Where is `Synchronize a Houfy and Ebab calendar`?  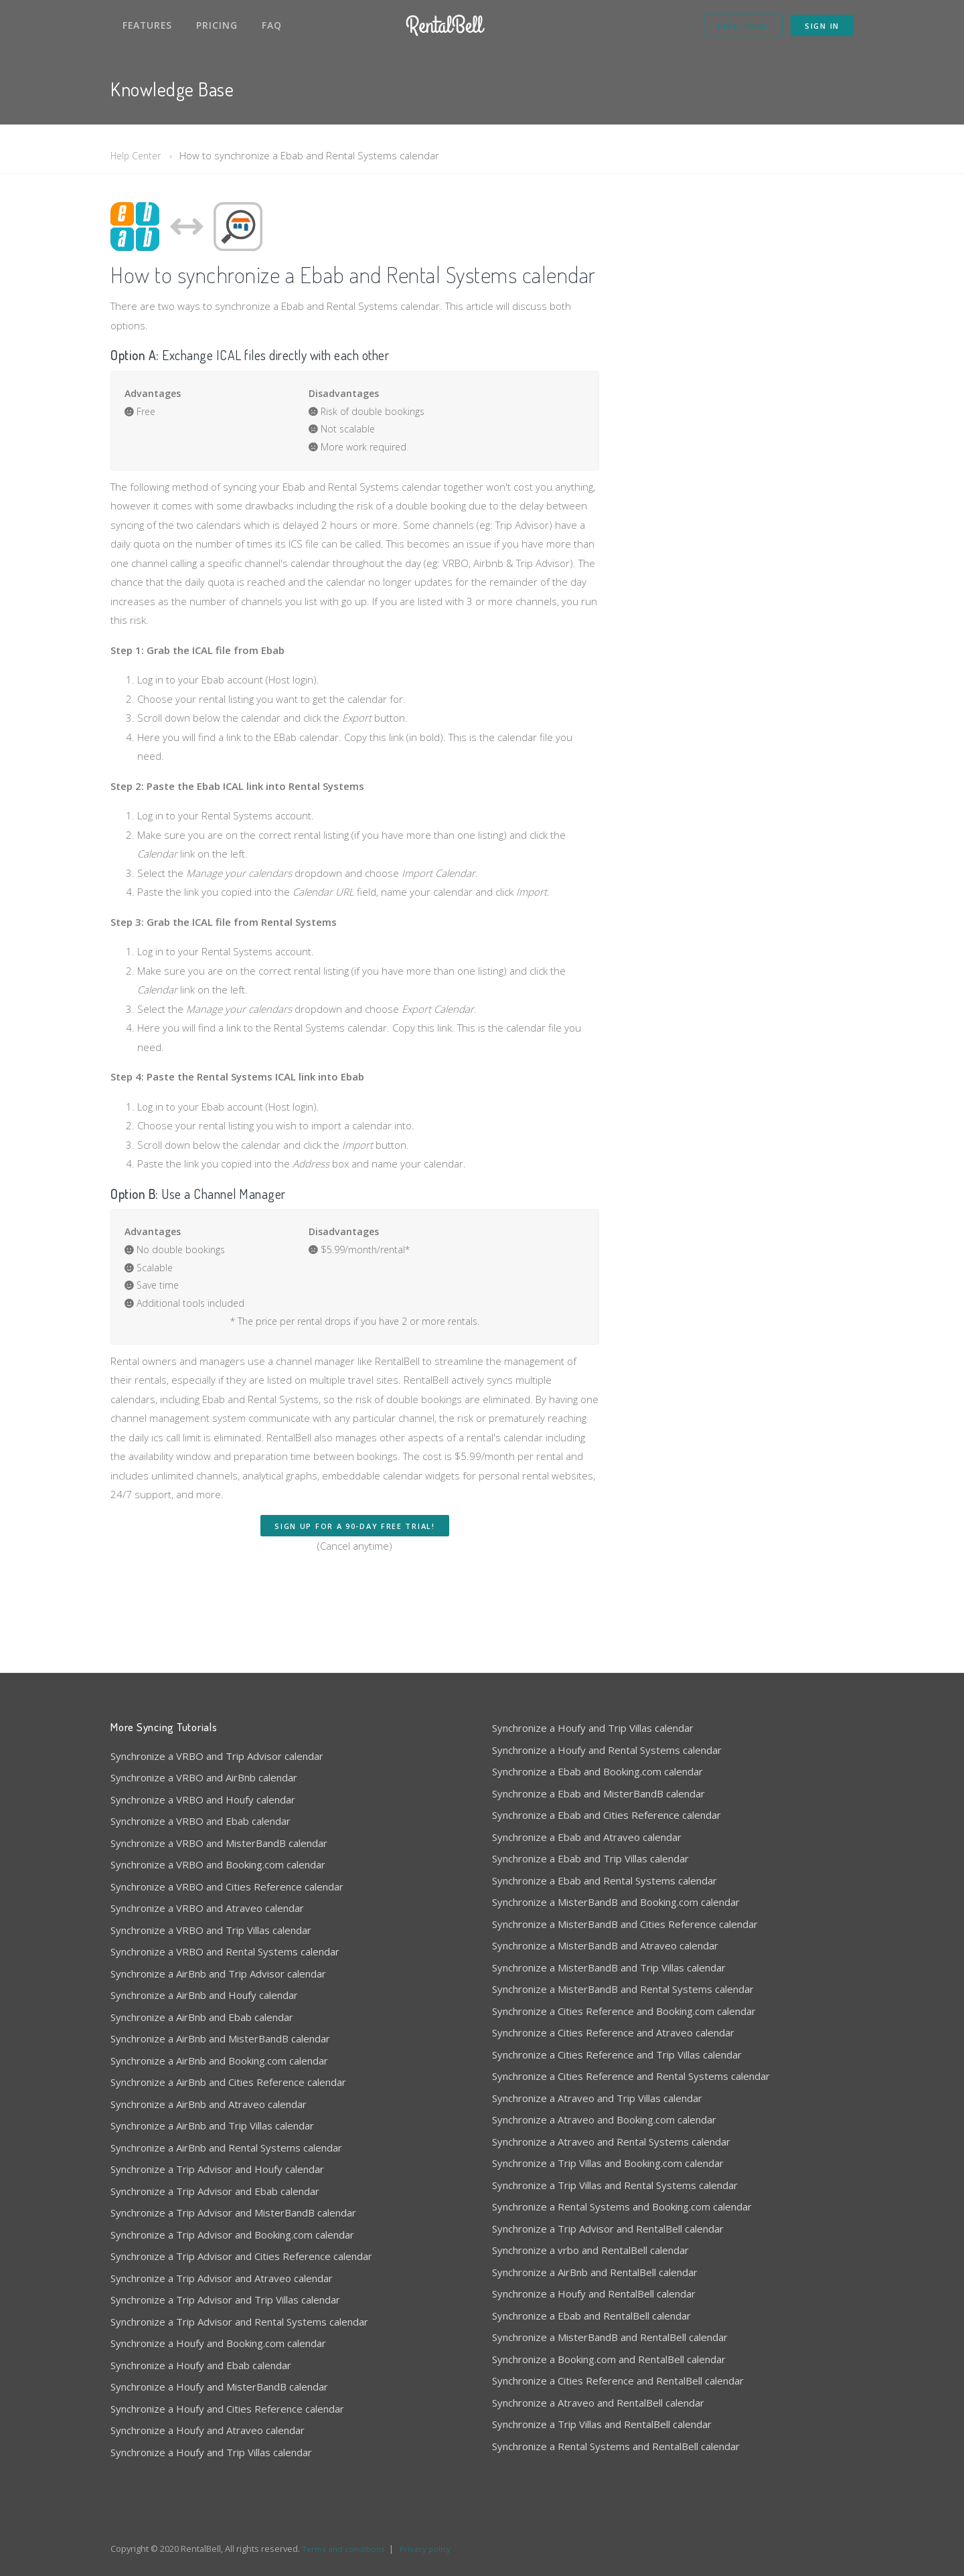
Synchronize a Houfy and Ebab calendar is located at coordinates (200, 2365).